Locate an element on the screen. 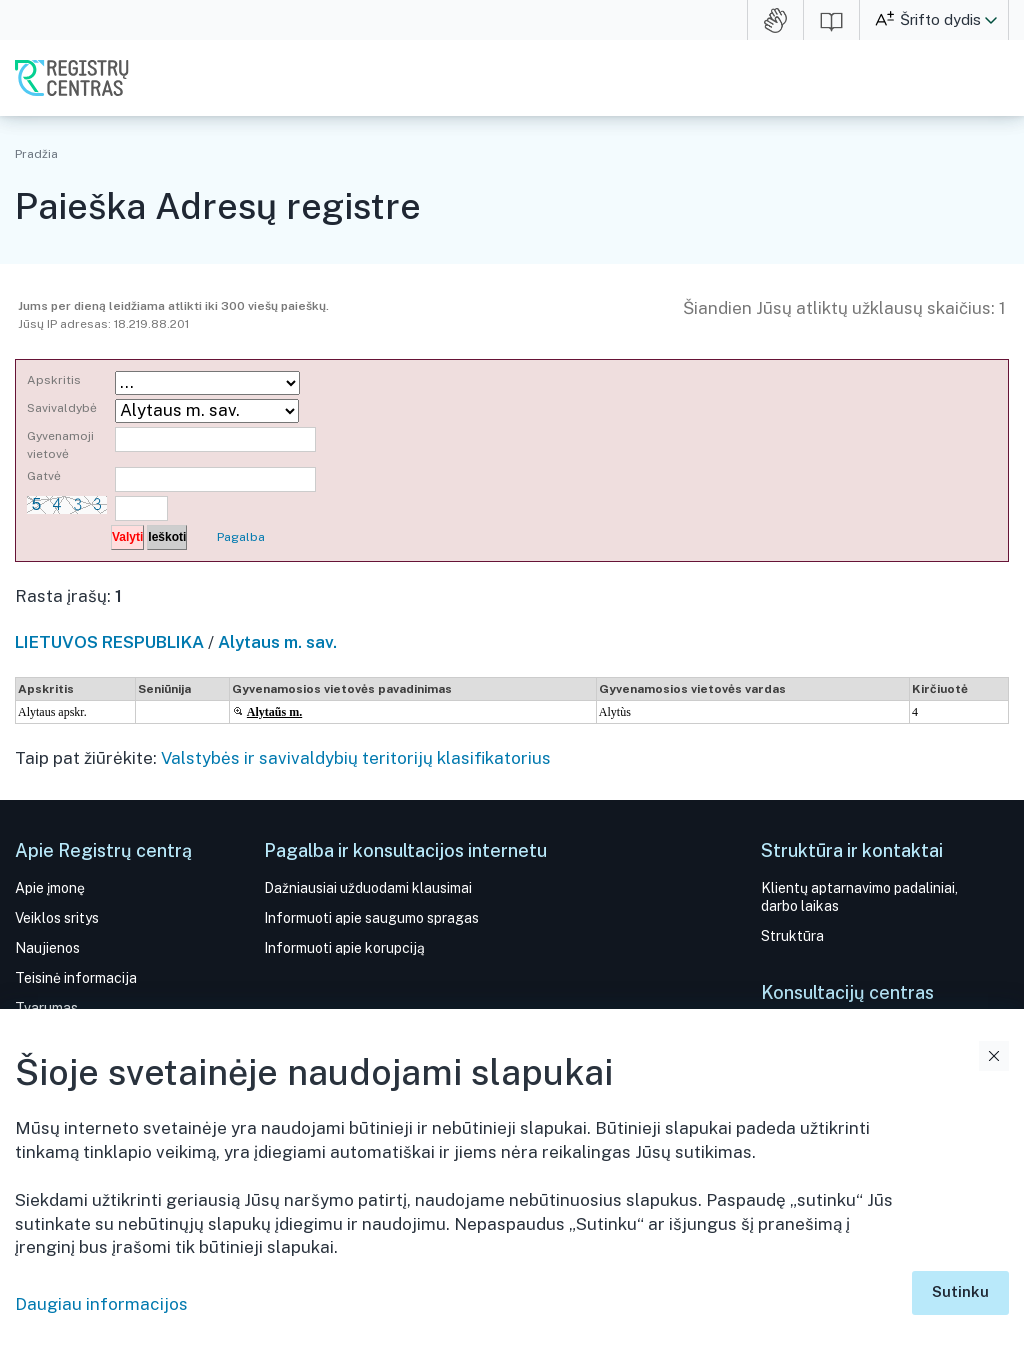  Naujienos is located at coordinates (47, 948).